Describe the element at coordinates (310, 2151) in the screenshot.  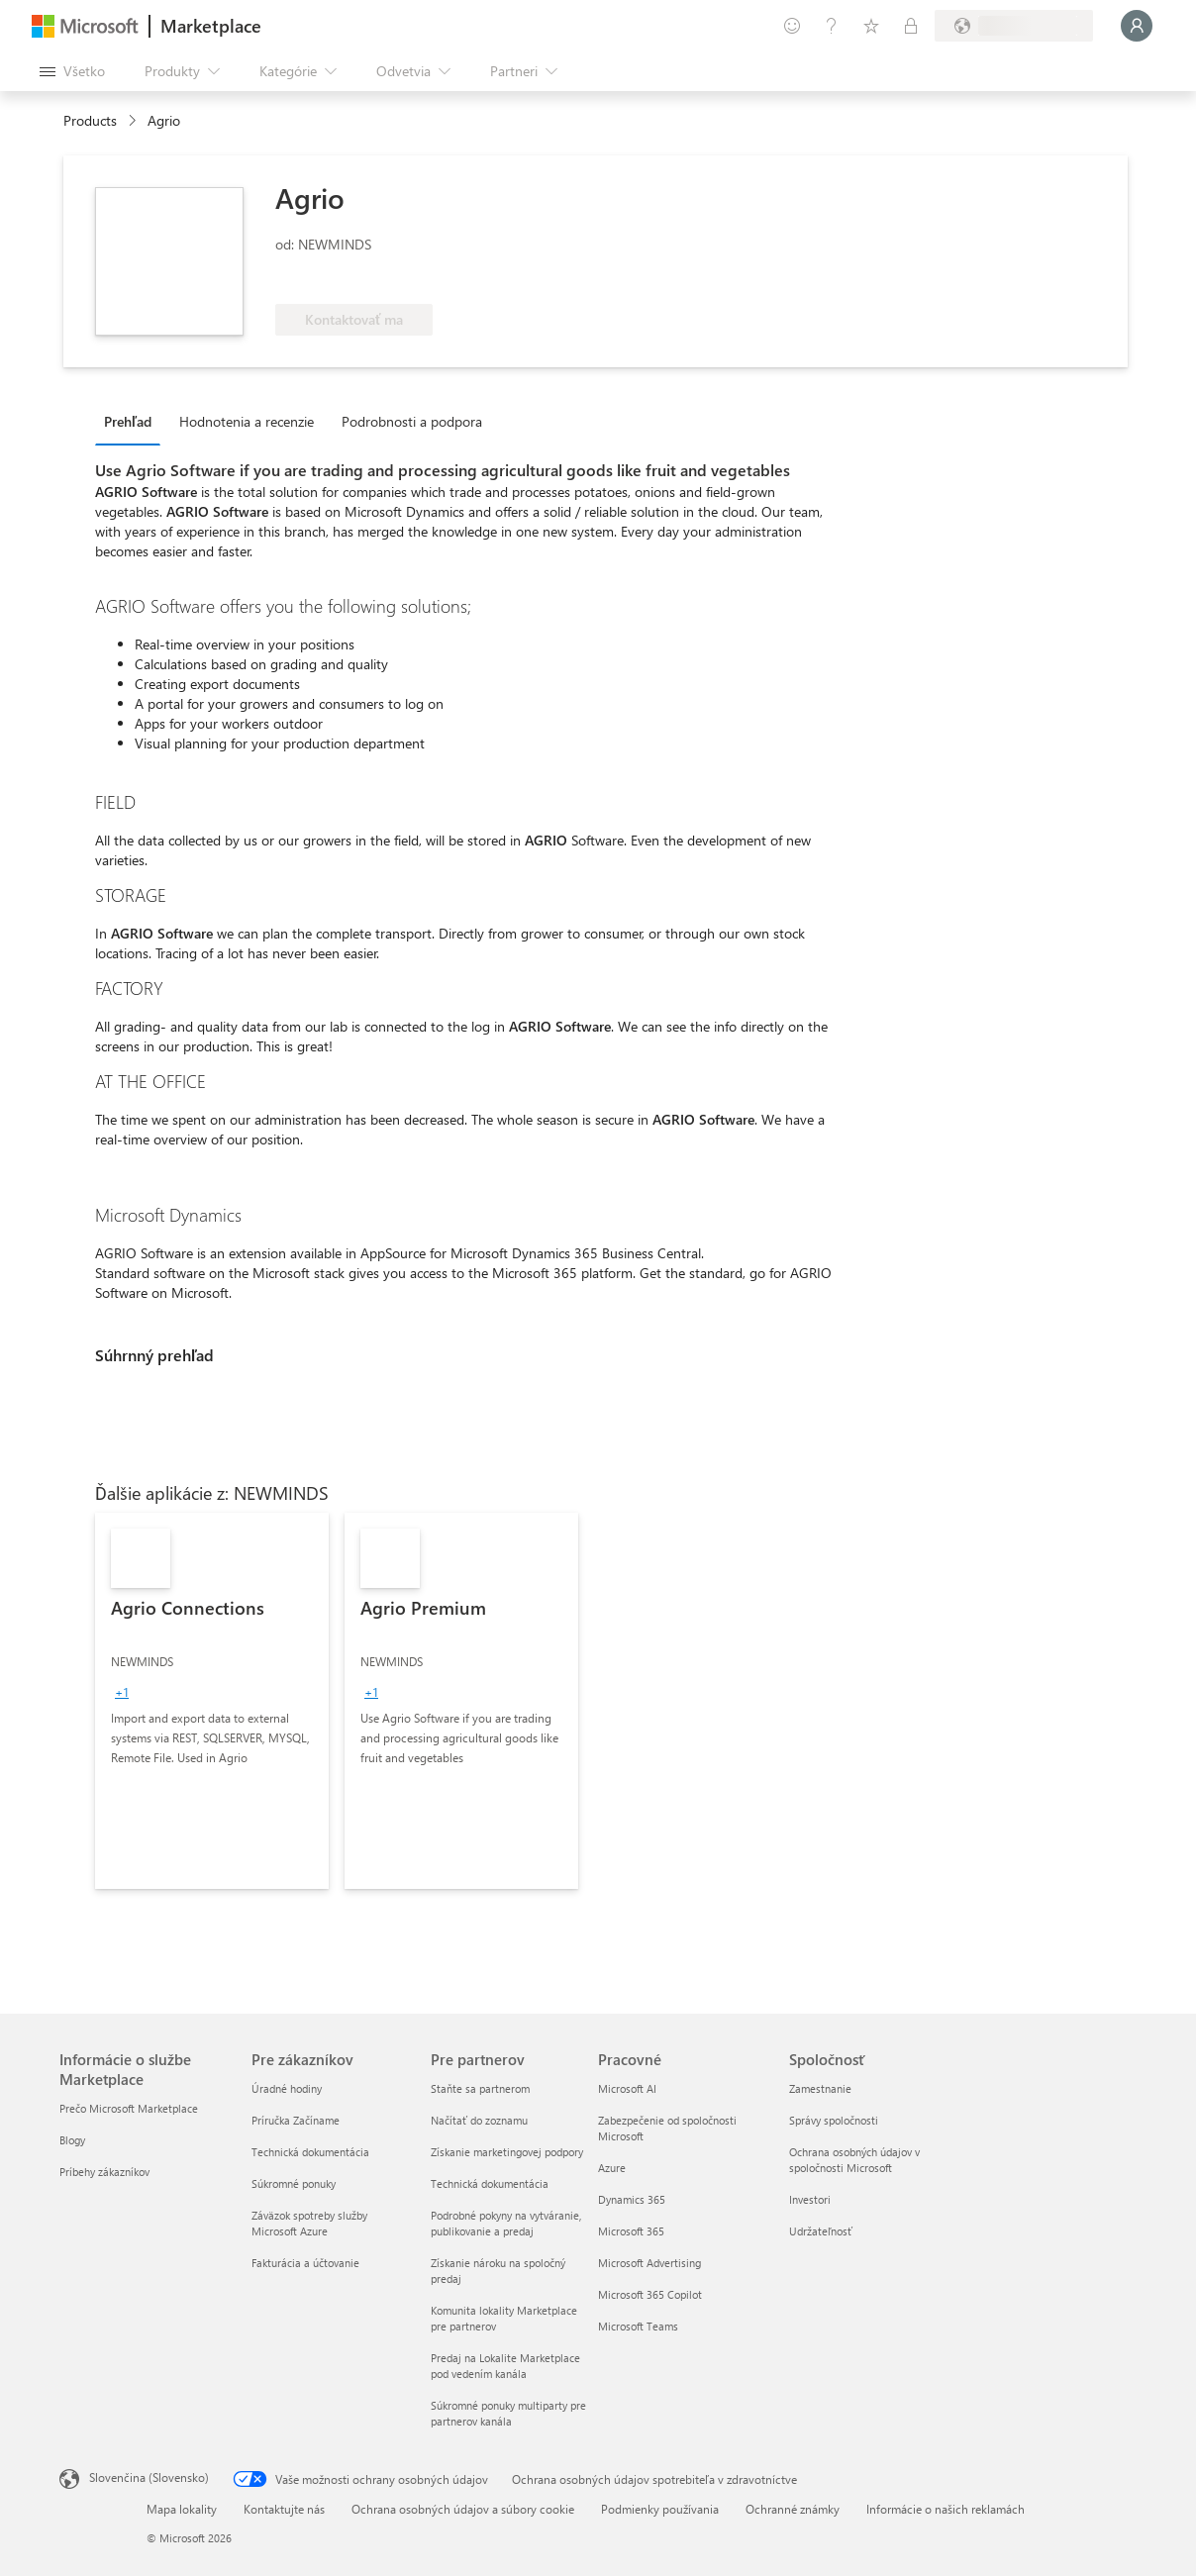
I see `Technická dokumentácia [Technická dokumentácia Pre zákazníkov]` at that location.